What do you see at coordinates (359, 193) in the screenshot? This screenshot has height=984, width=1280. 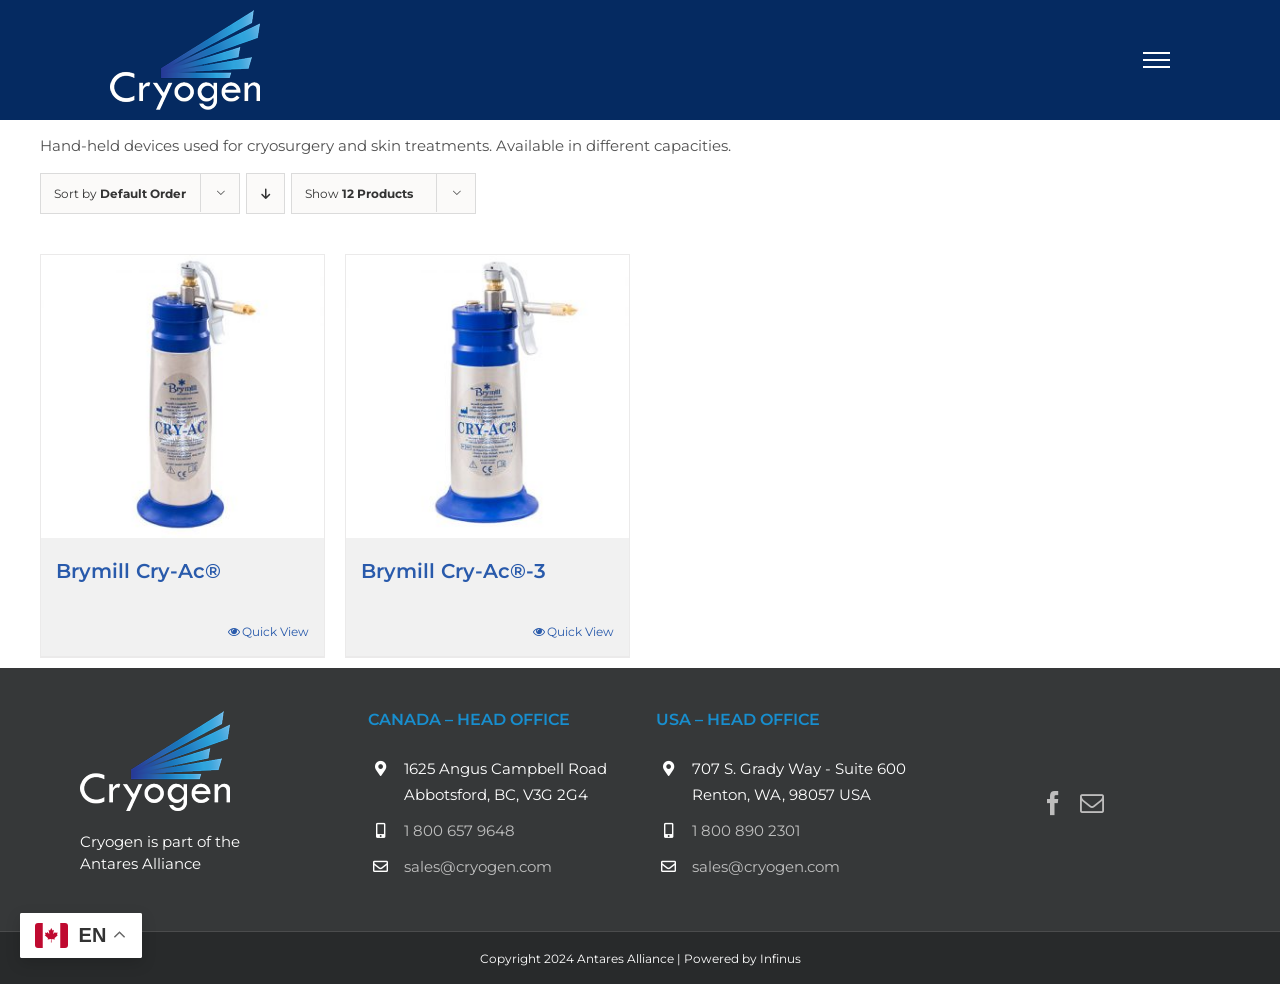 I see `Show` at bounding box center [359, 193].